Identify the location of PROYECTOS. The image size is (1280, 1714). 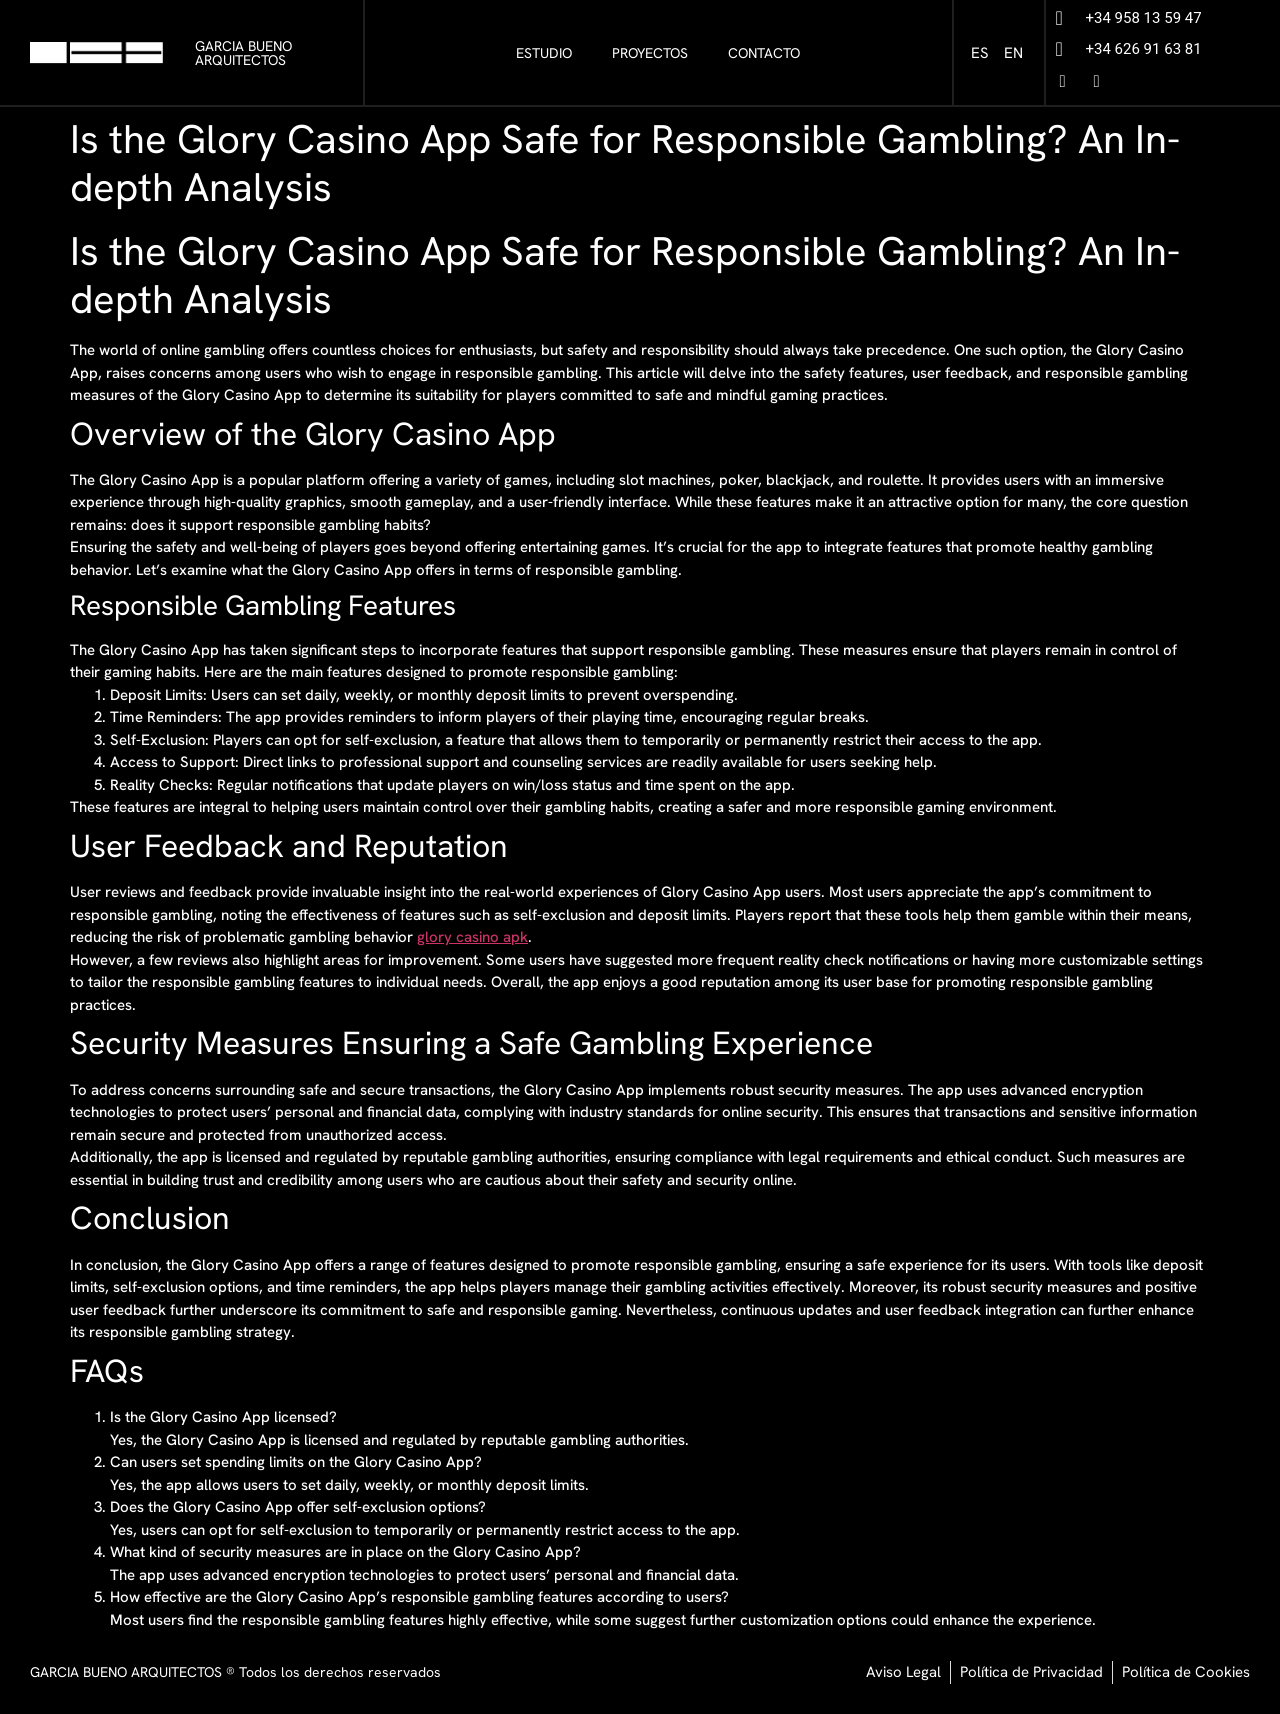
(650, 53).